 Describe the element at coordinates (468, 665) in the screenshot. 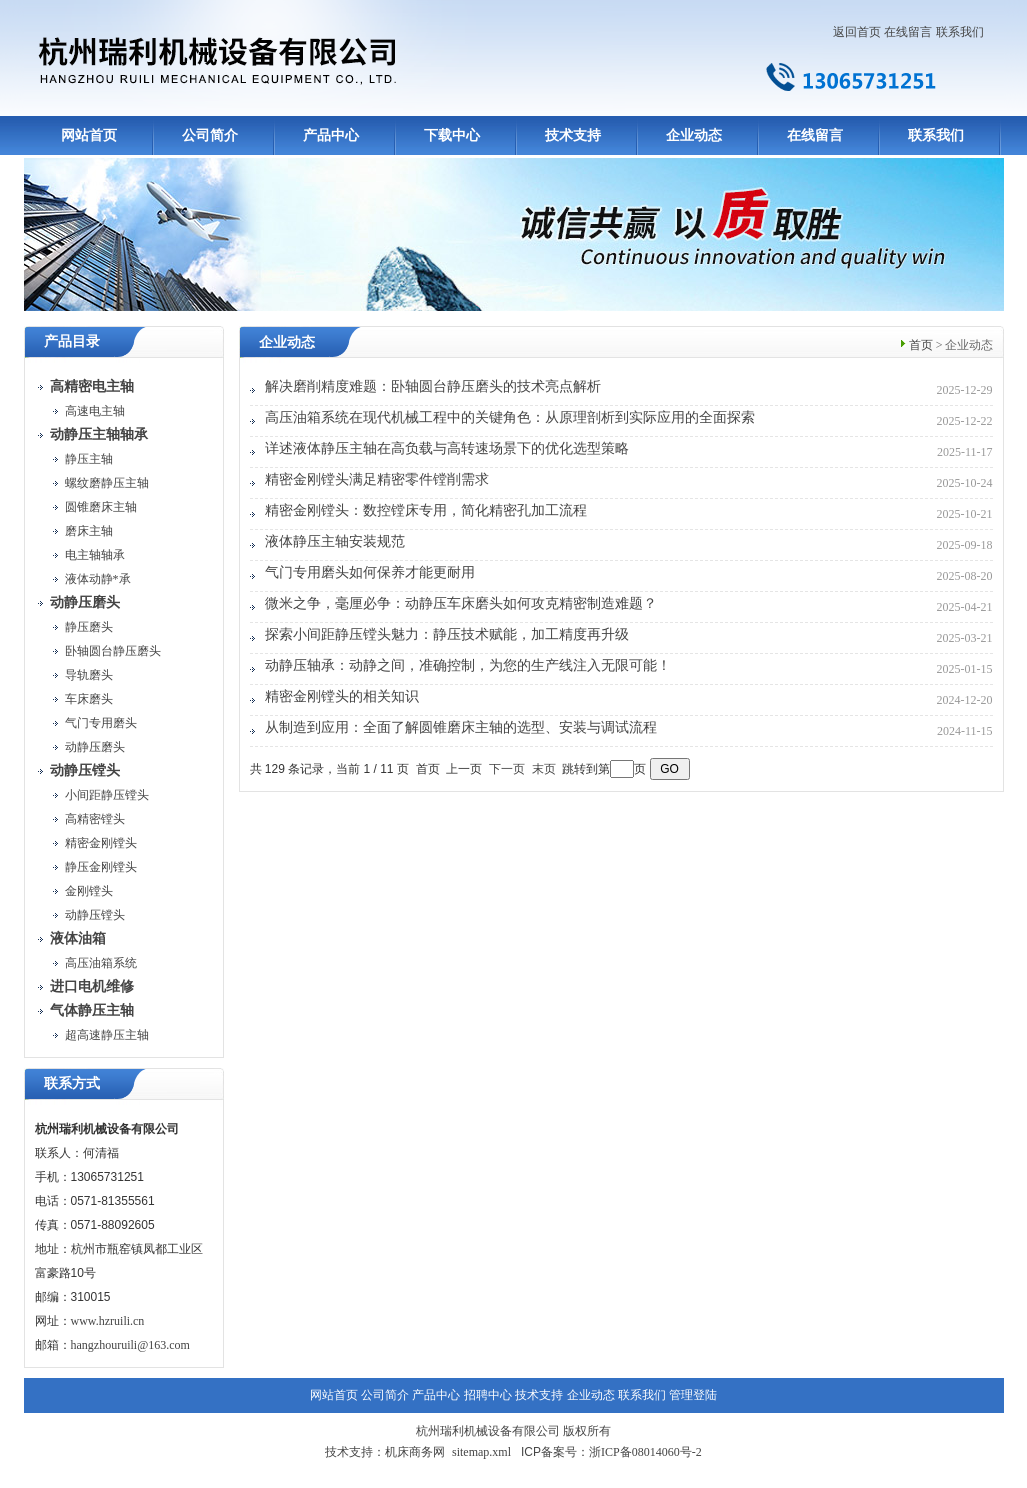

I see `动静压轴承：动静之间，准确控制，为您的生产线注入无限可能！` at that location.